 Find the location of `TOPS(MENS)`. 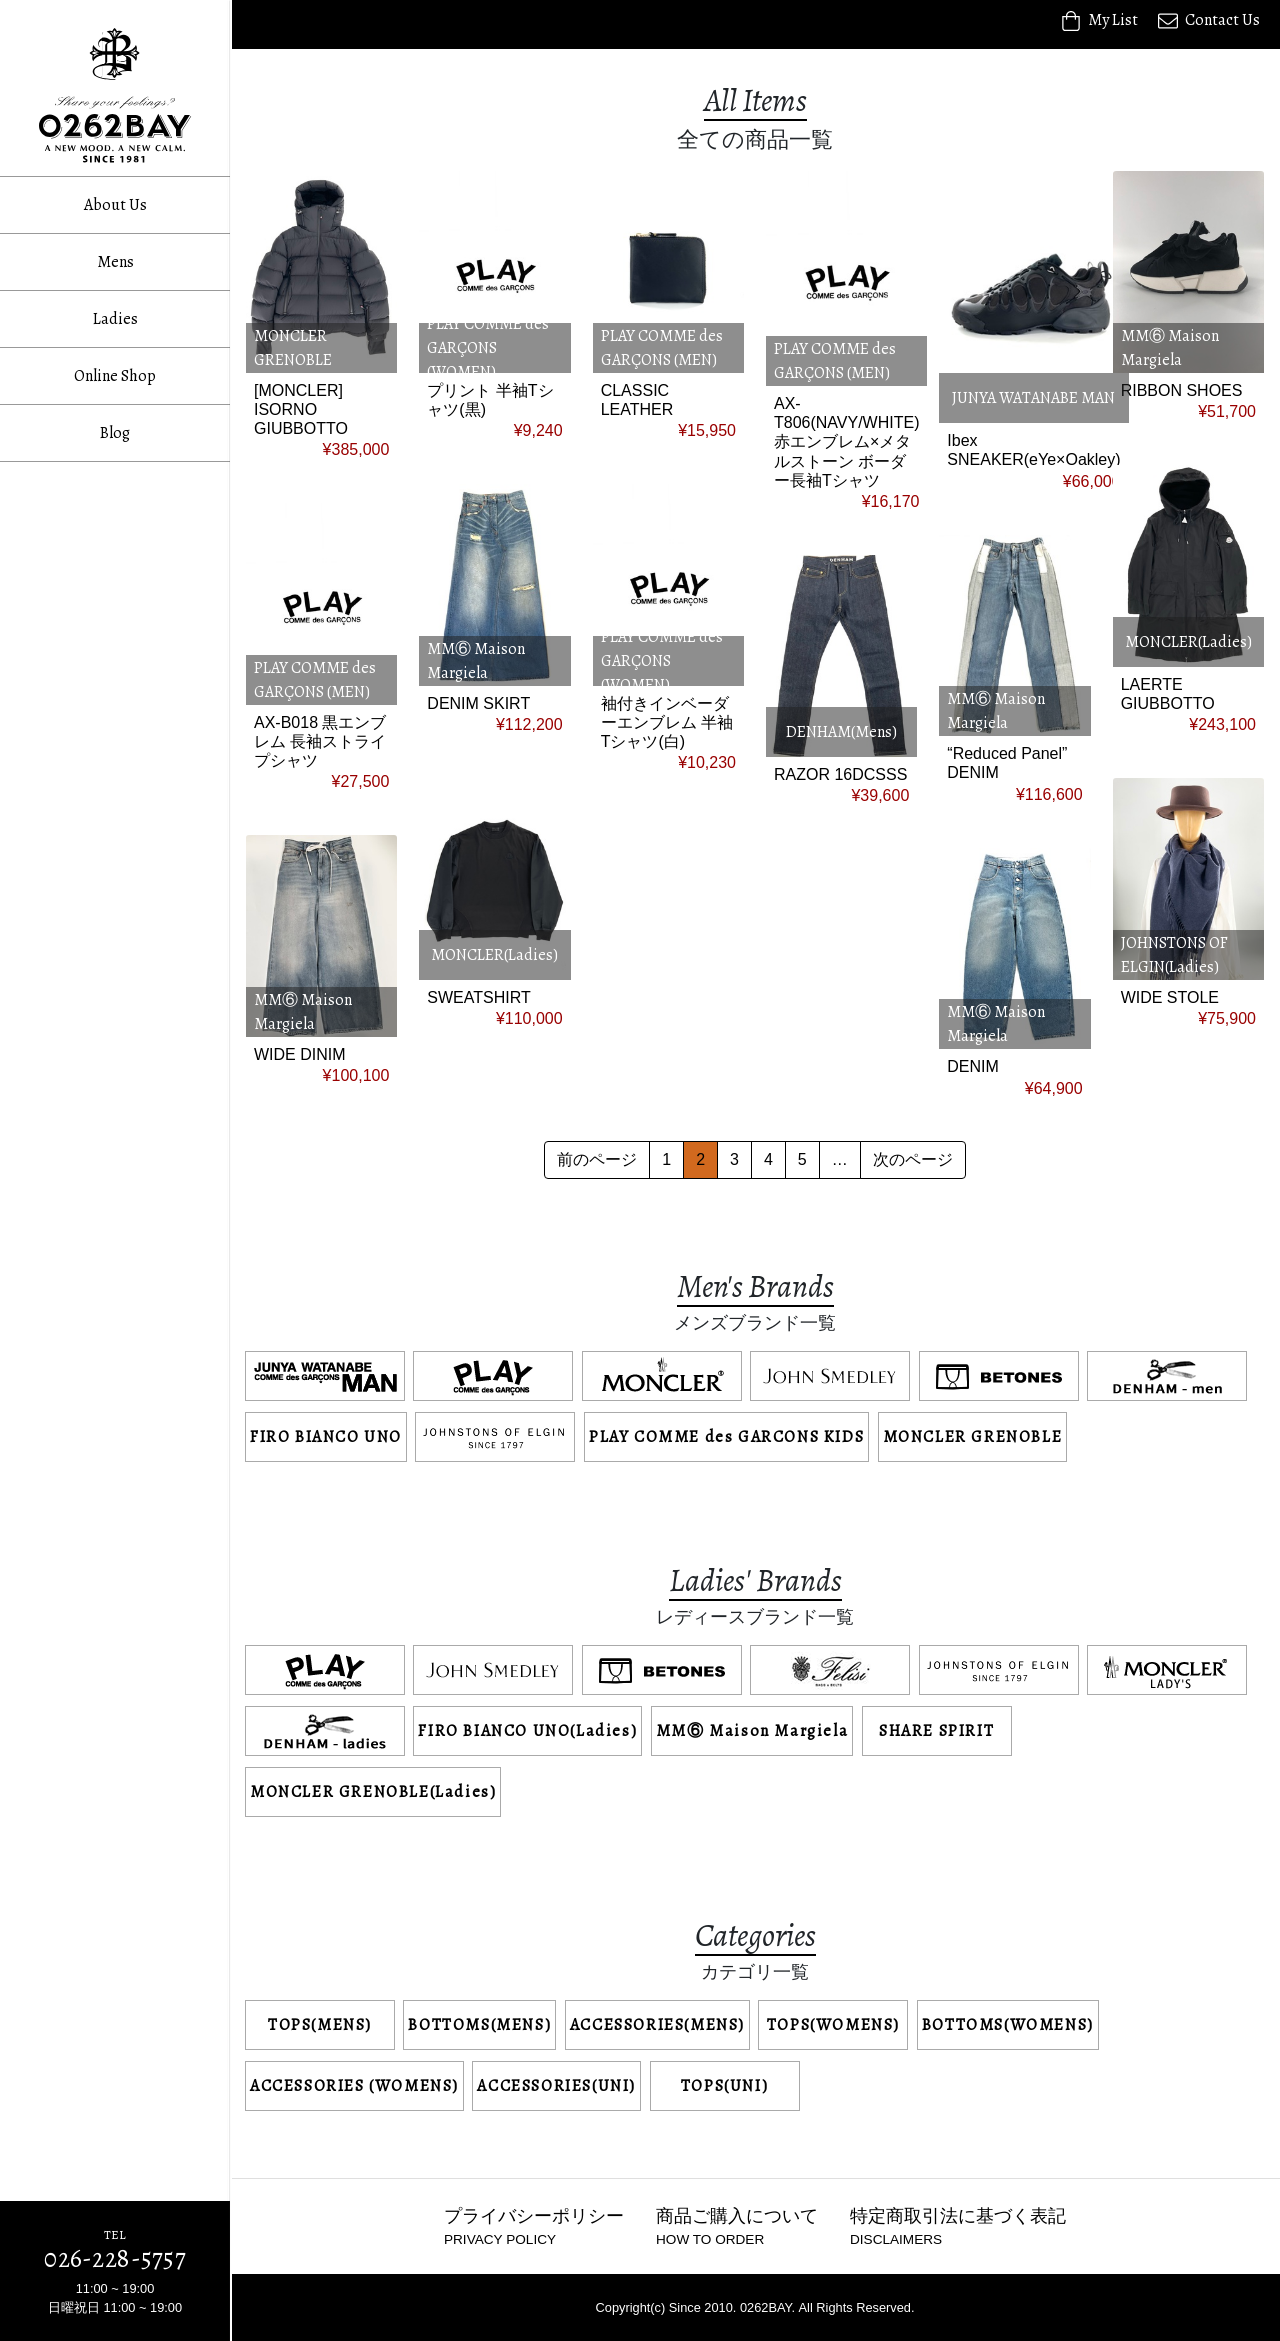

TOPS(MENS) is located at coordinates (320, 2025).